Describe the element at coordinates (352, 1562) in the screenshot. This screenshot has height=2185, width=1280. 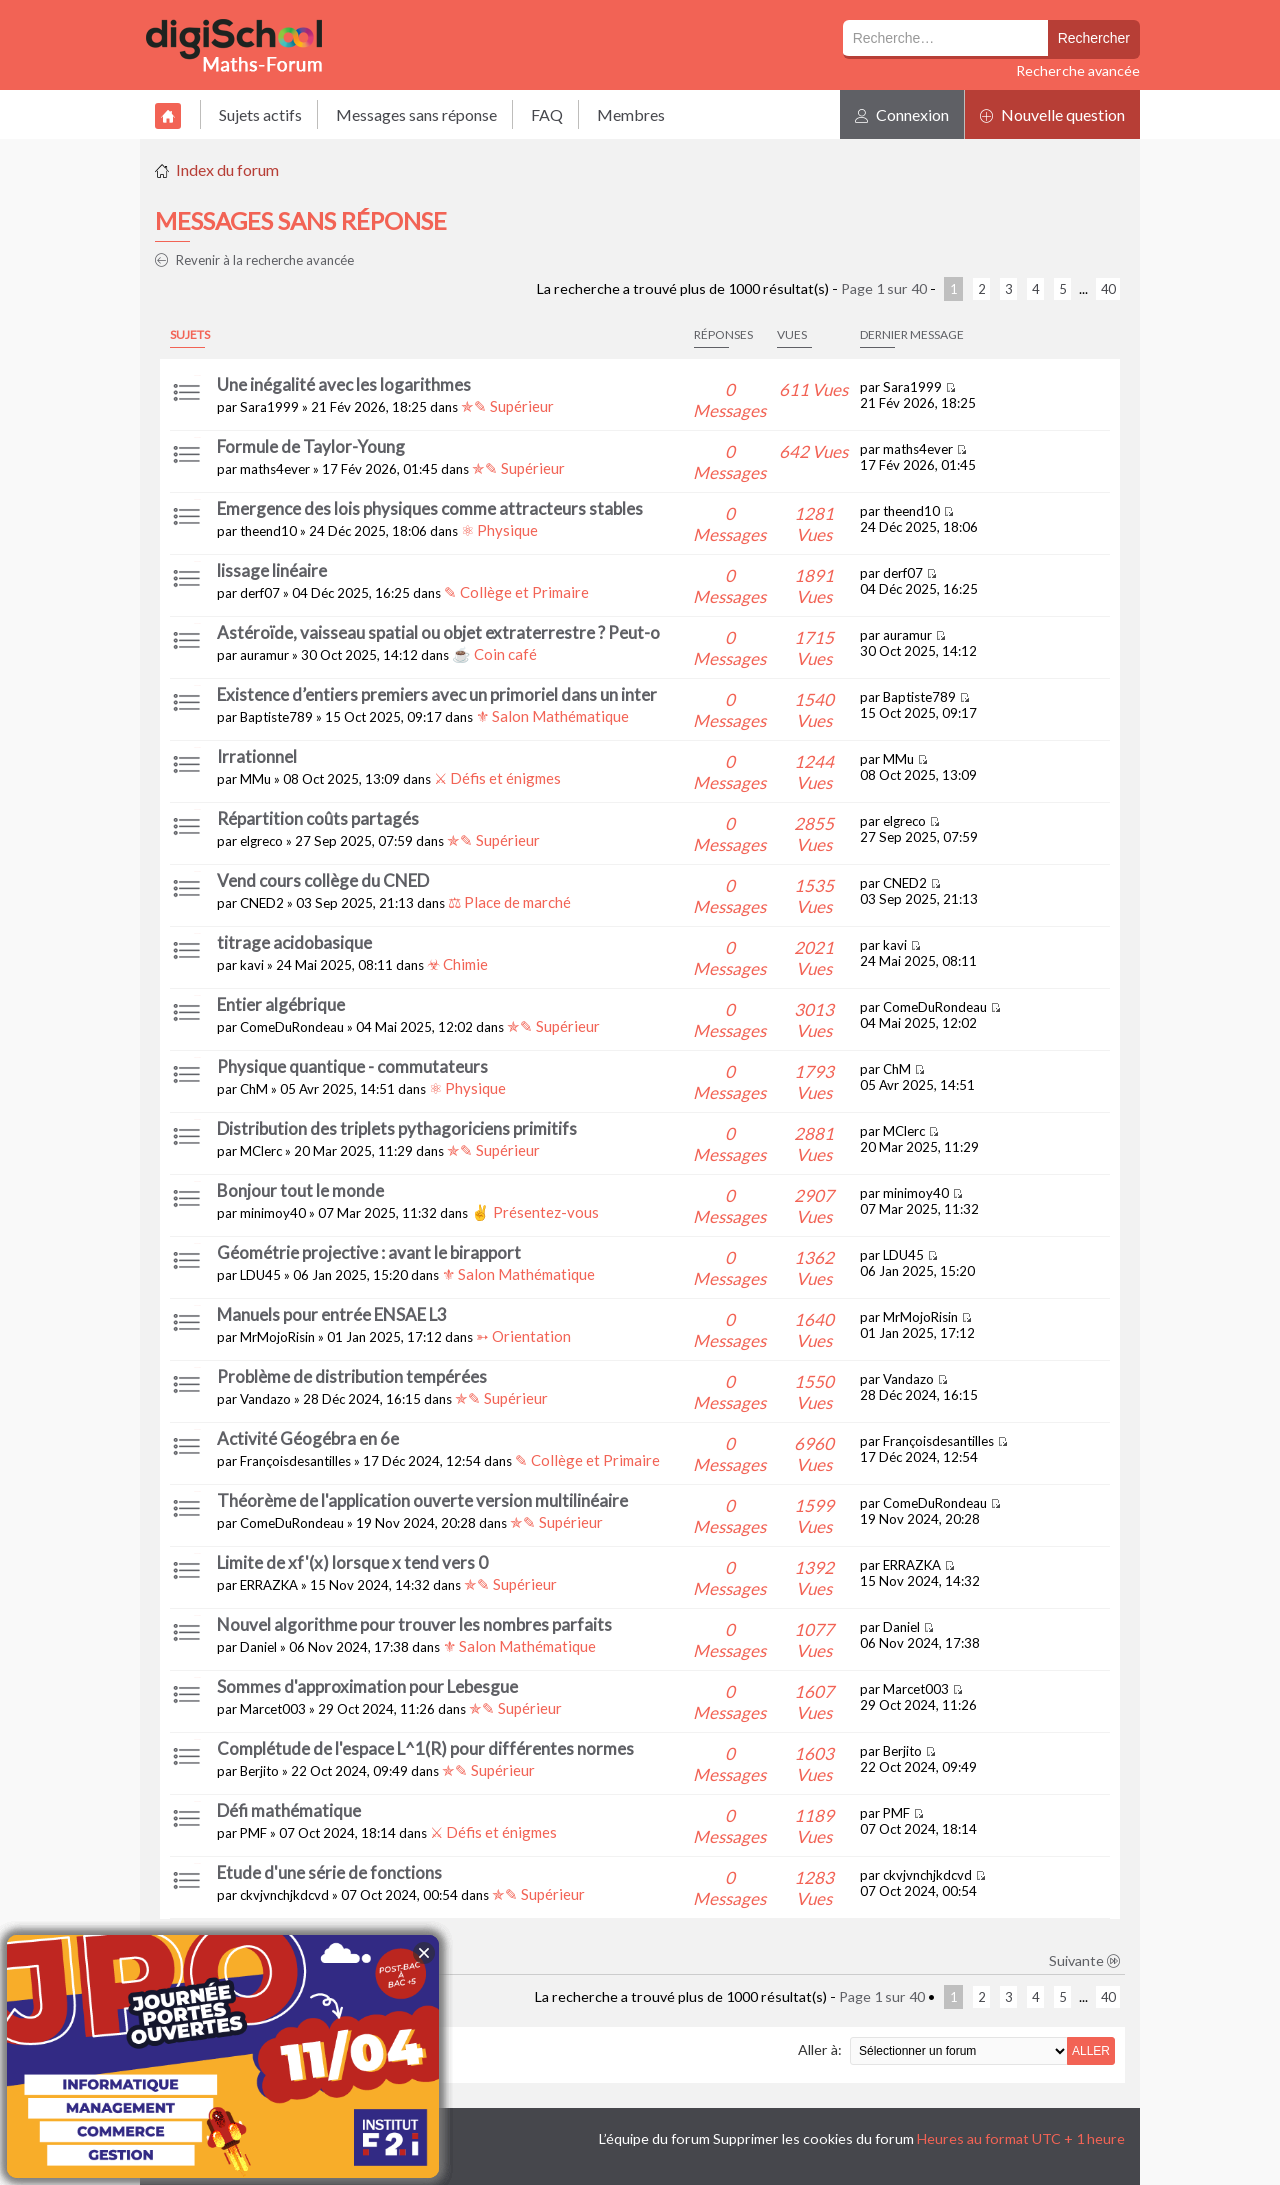
I see `Limite de xf'(x) lorsque x tend vers 0` at that location.